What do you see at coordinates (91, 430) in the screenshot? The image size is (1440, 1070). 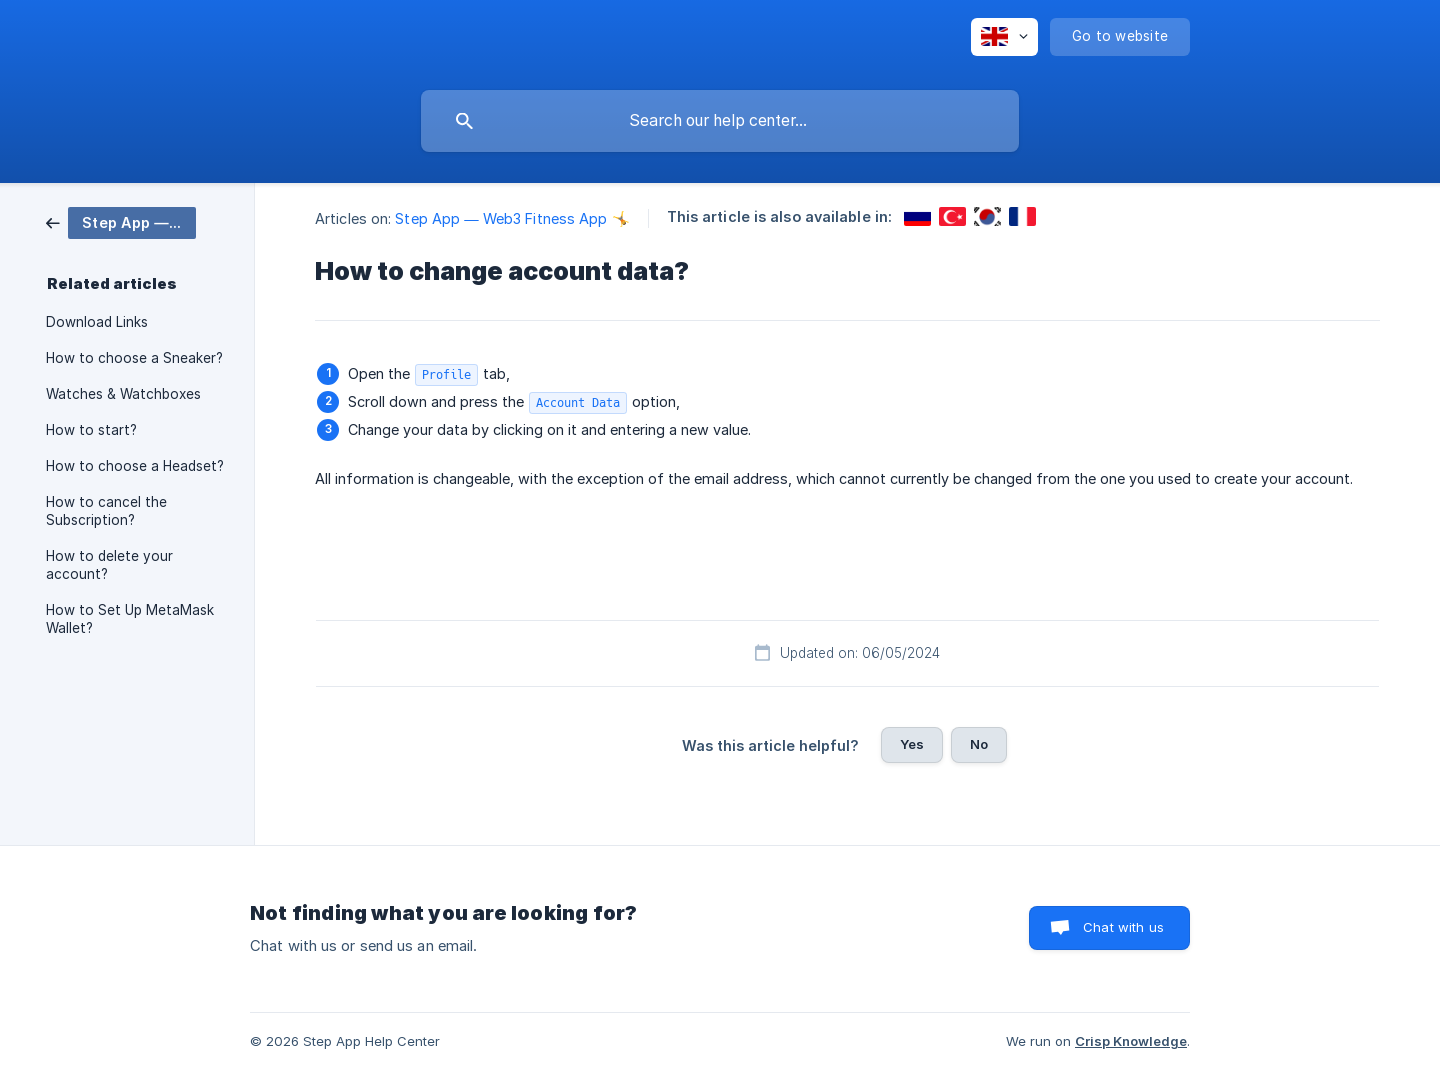 I see `How to start? [link]` at bounding box center [91, 430].